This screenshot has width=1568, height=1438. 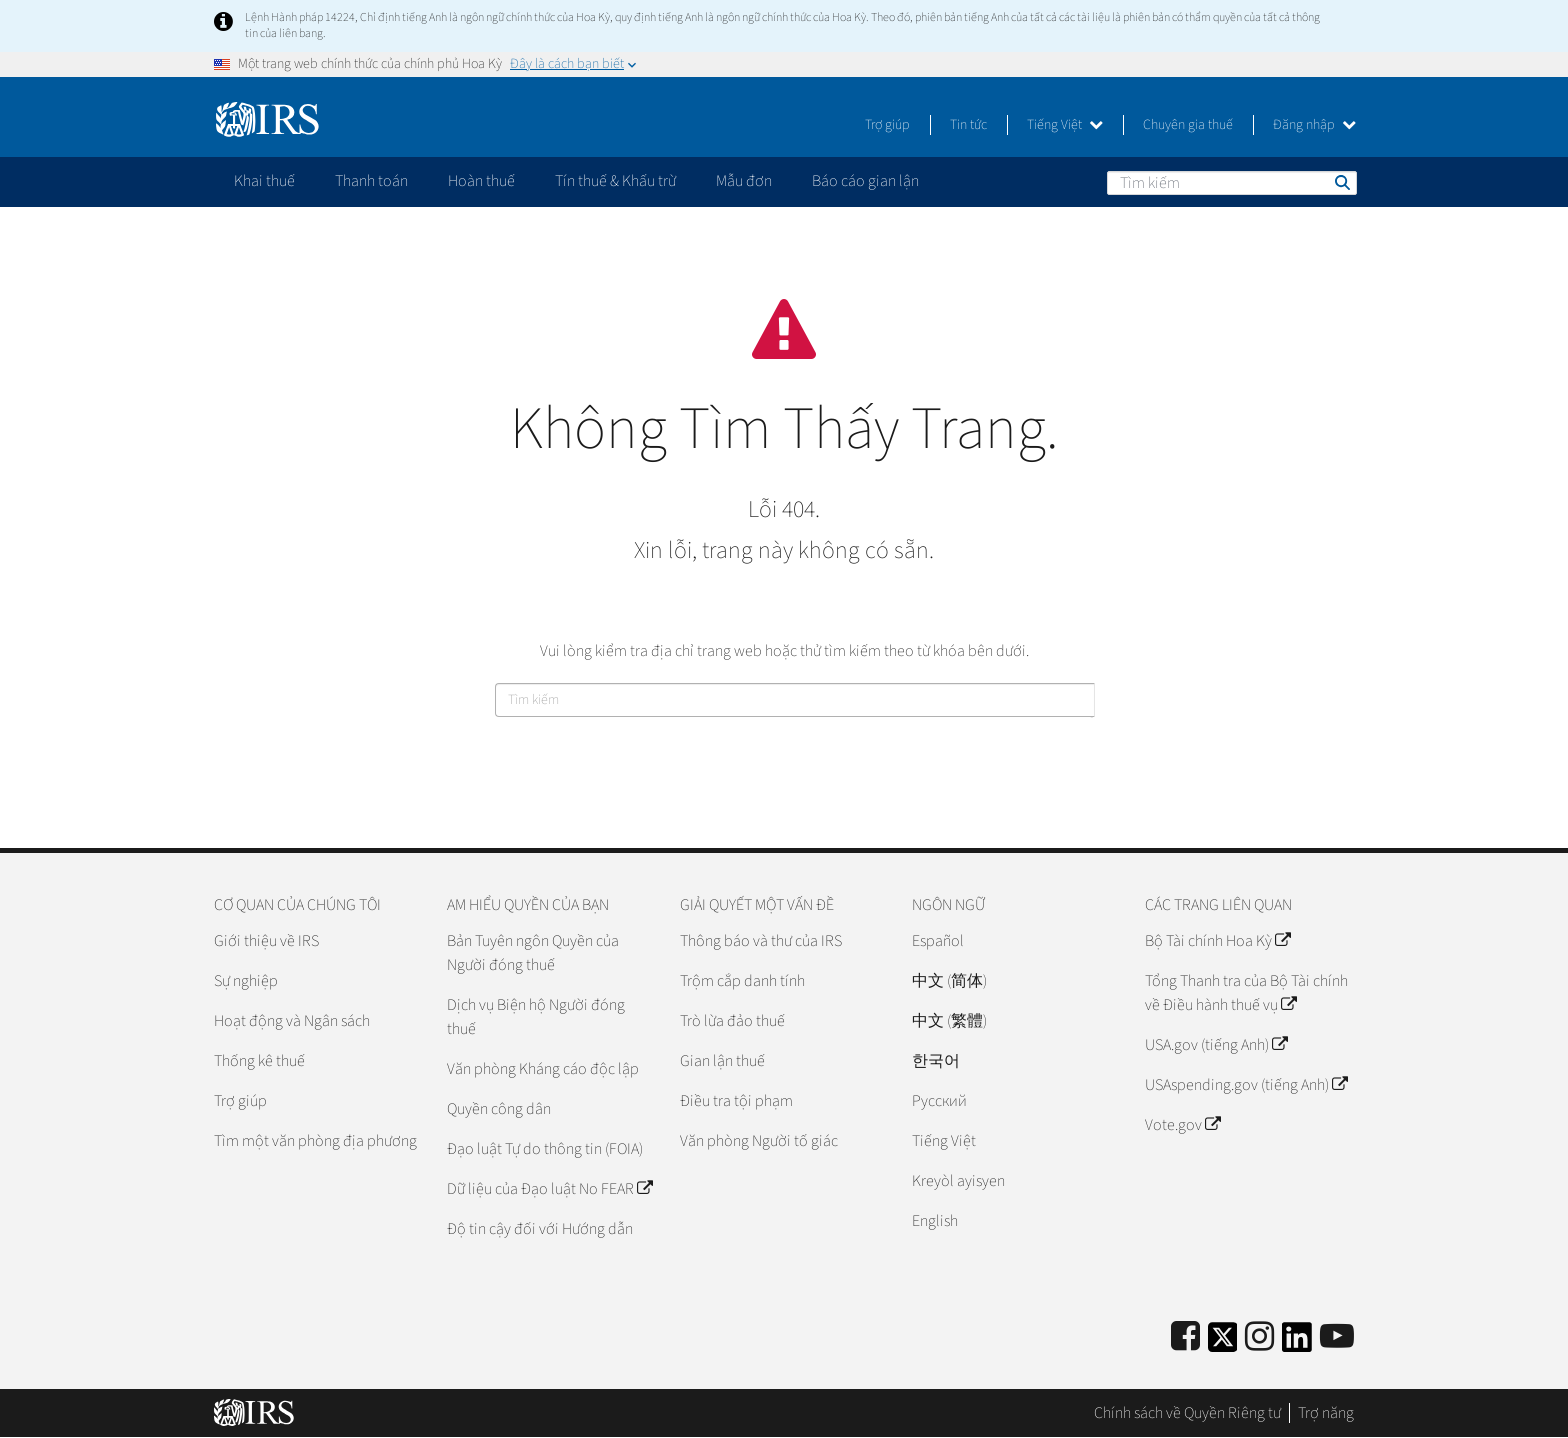 I want to click on Khai thuế [application], so click(x=264, y=181).